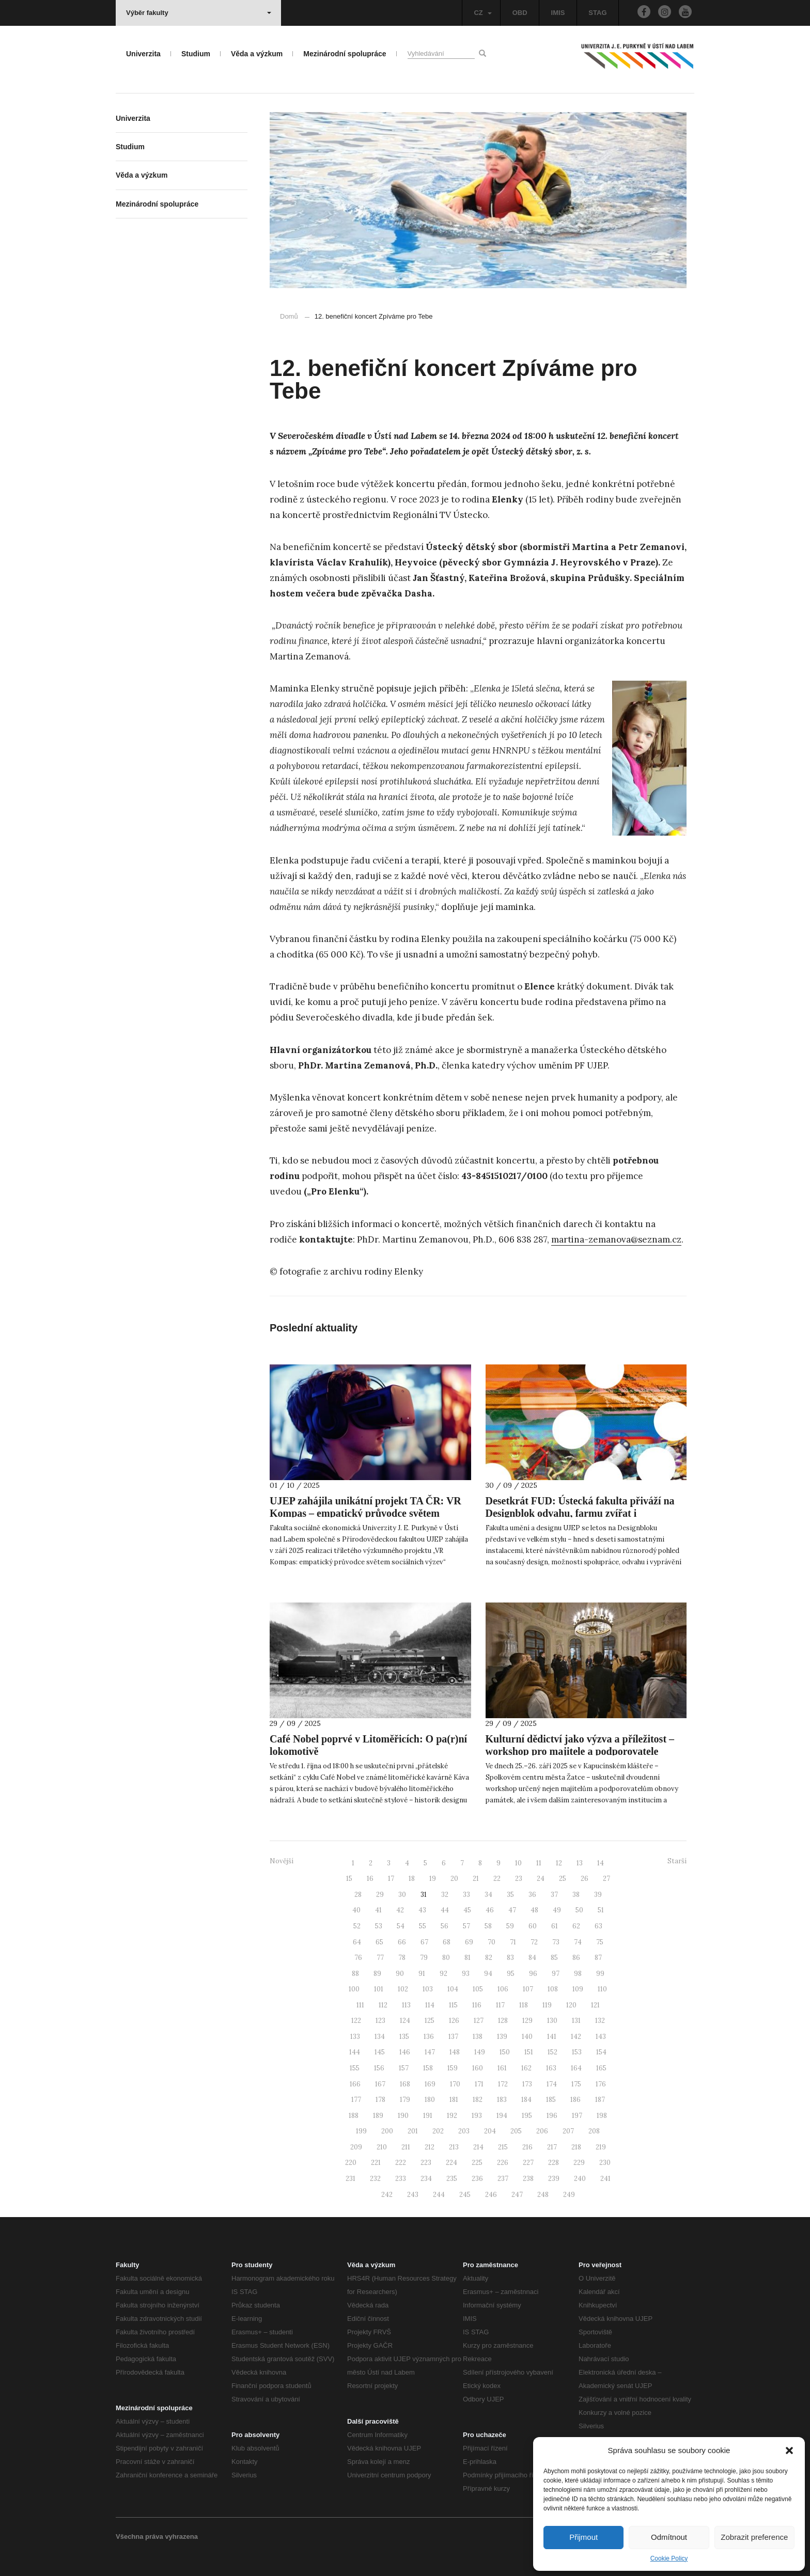 The width and height of the screenshot is (810, 2576). What do you see at coordinates (428, 1989) in the screenshot?
I see `103` at bounding box center [428, 1989].